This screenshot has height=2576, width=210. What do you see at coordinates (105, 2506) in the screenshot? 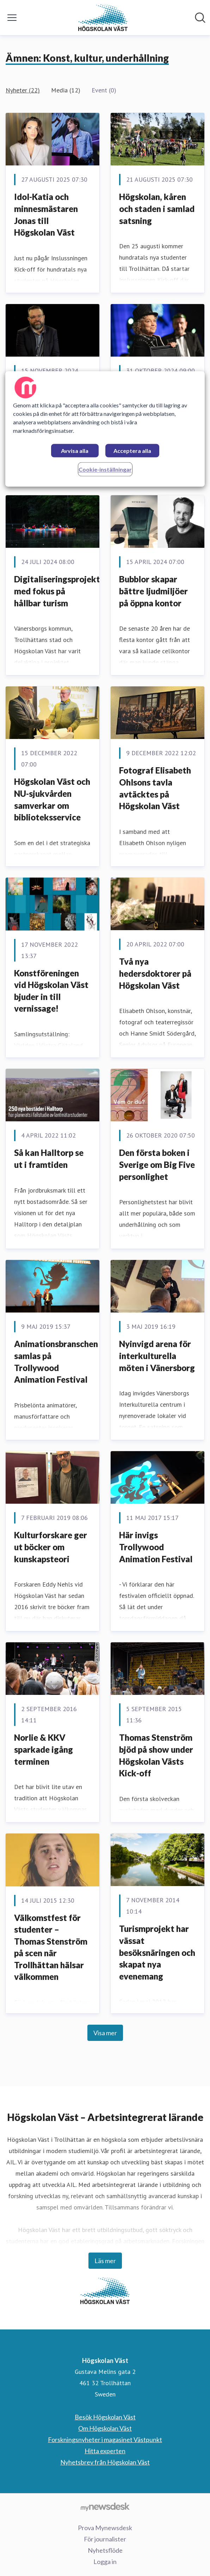
I see `[Gå till mynewsdesk.com]` at bounding box center [105, 2506].